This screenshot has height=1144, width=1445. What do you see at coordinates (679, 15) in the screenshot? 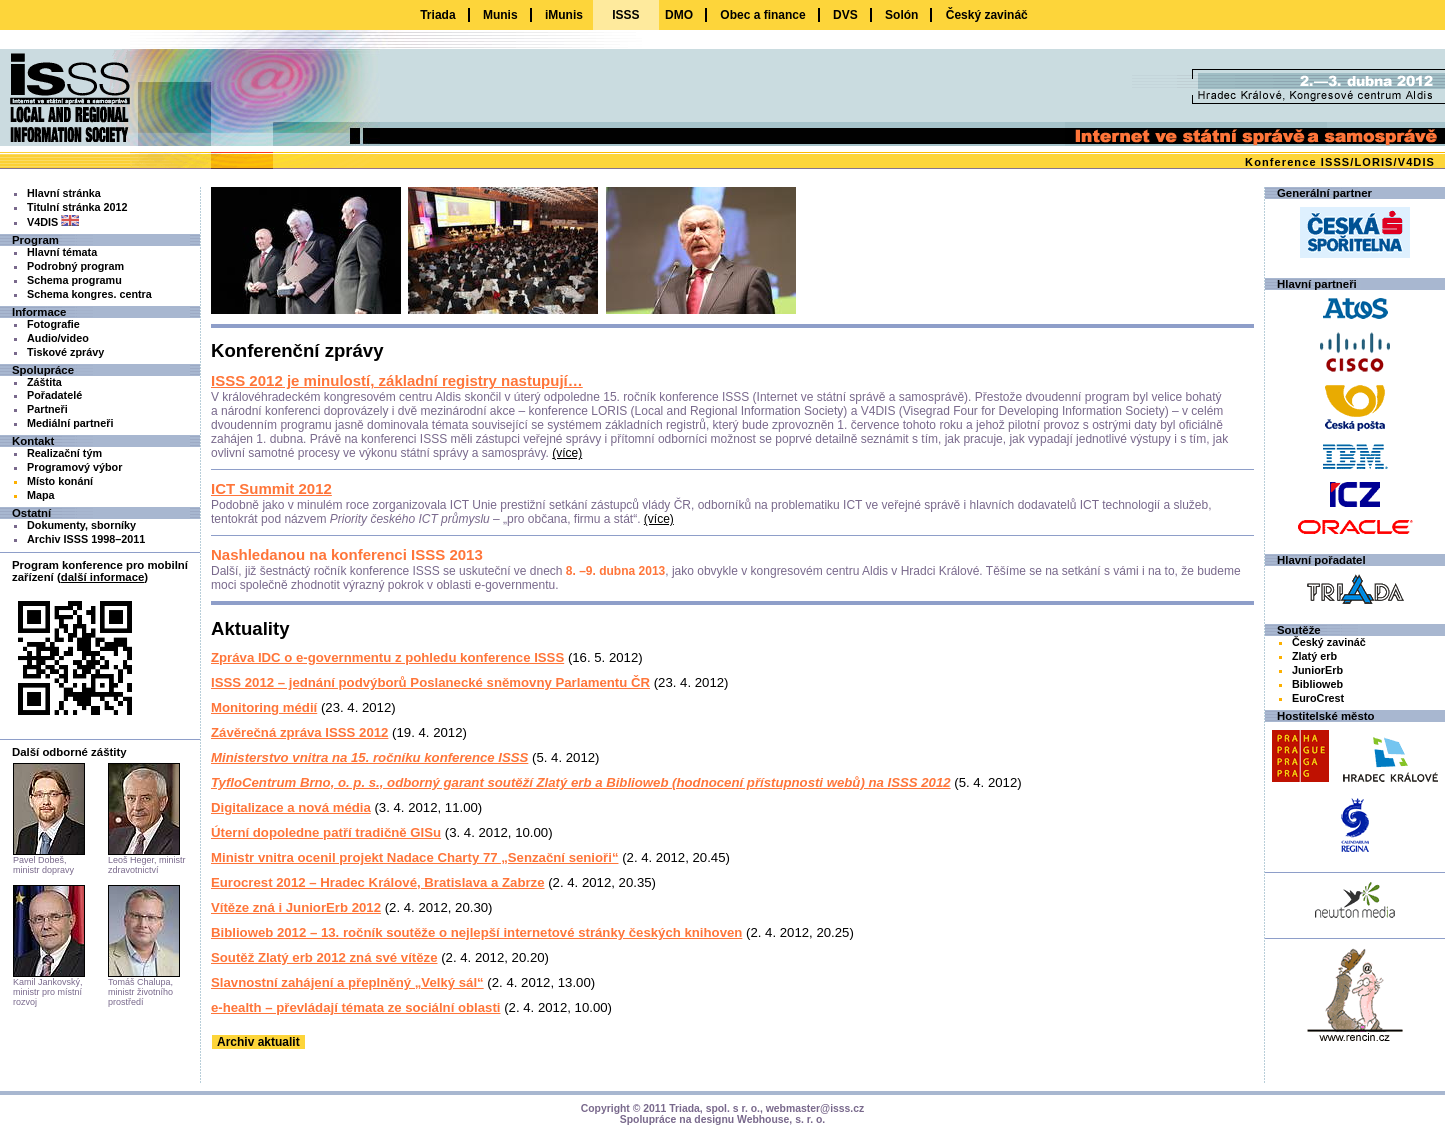
I see `DMO` at bounding box center [679, 15].